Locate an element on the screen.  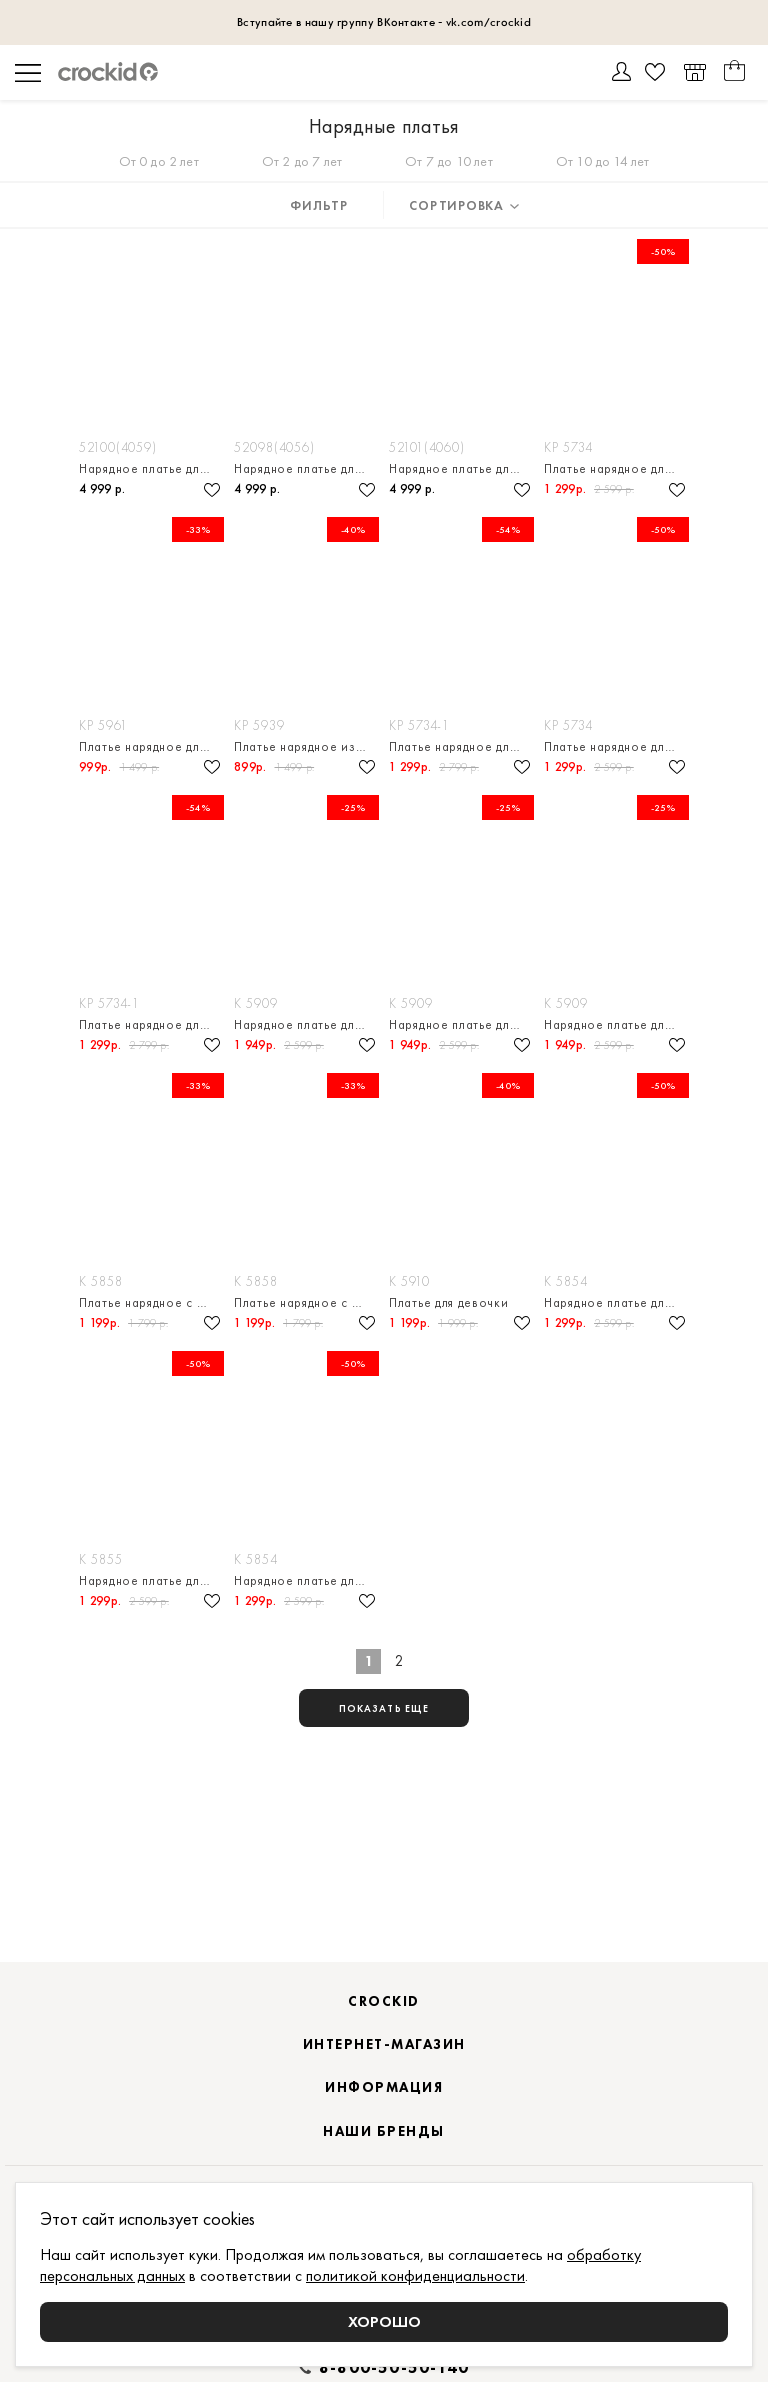
Платье нарядное из натурального хлопка для девочки is located at coordinates (306, 746).